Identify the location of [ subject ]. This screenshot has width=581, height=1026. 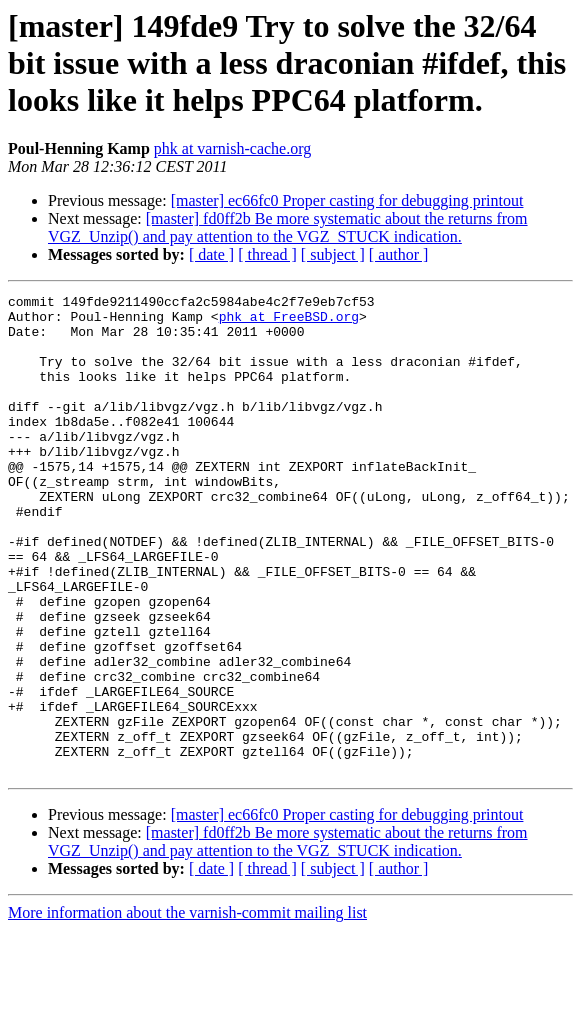
(333, 254).